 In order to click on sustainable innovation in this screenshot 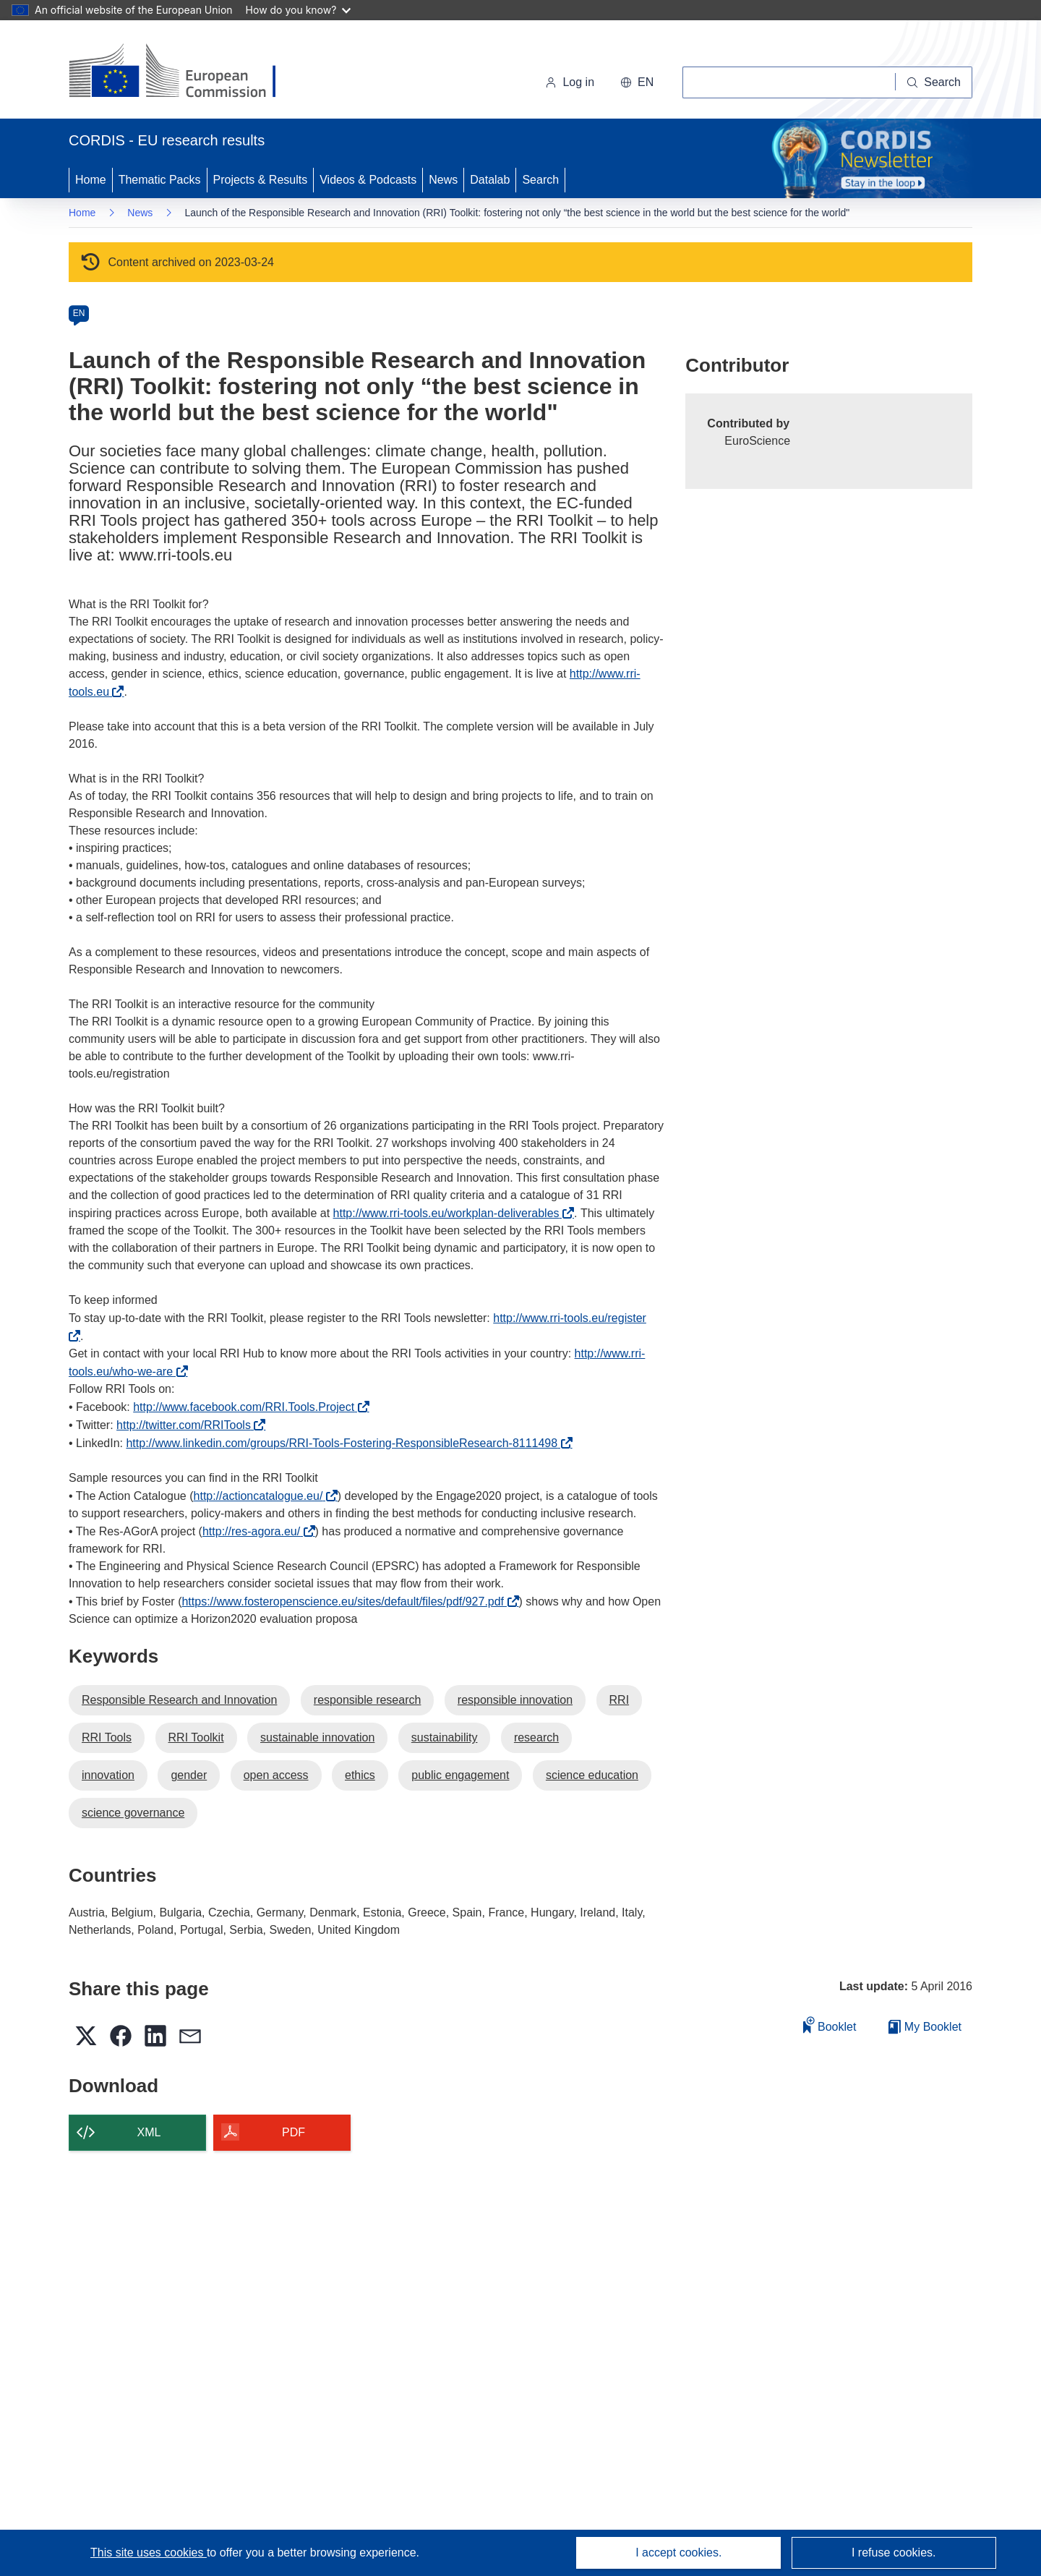, I will do `click(317, 1737)`.